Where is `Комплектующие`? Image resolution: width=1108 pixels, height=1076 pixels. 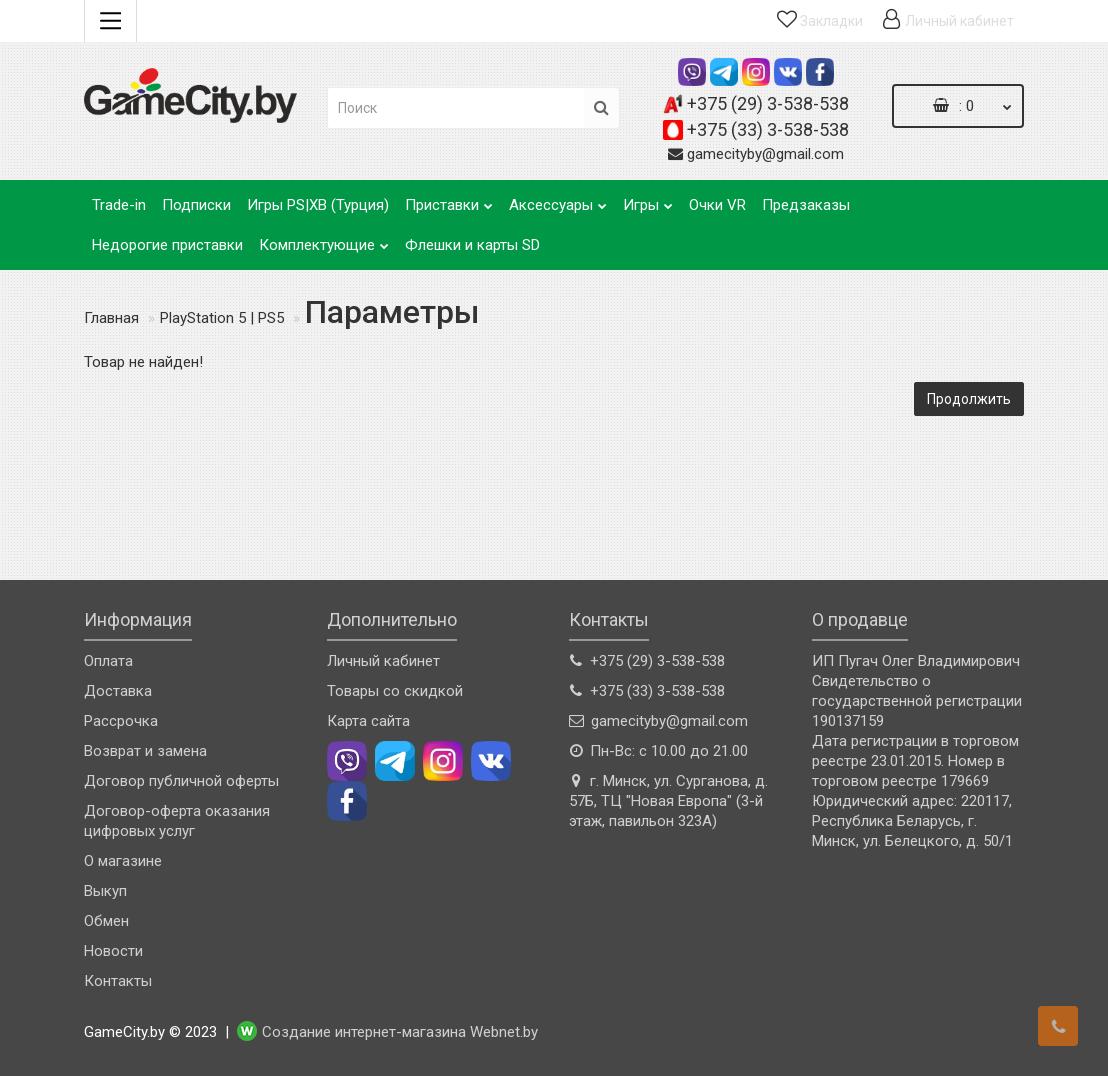 Комплектующие is located at coordinates (324, 239).